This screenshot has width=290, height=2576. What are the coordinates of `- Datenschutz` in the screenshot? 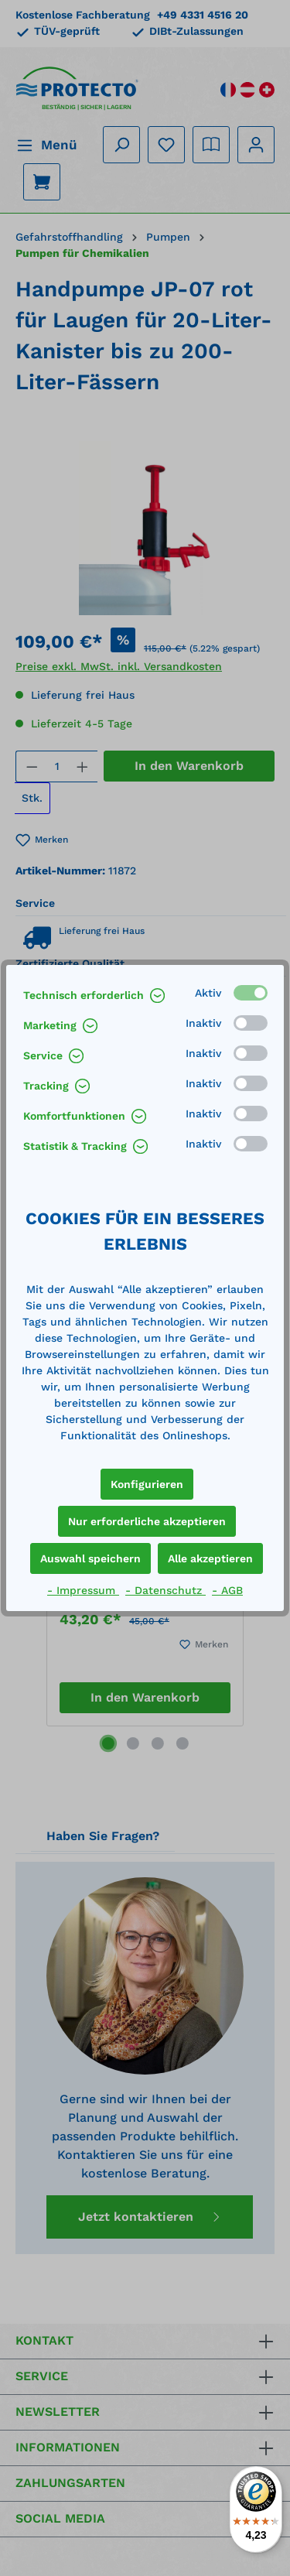 It's located at (165, 1590).